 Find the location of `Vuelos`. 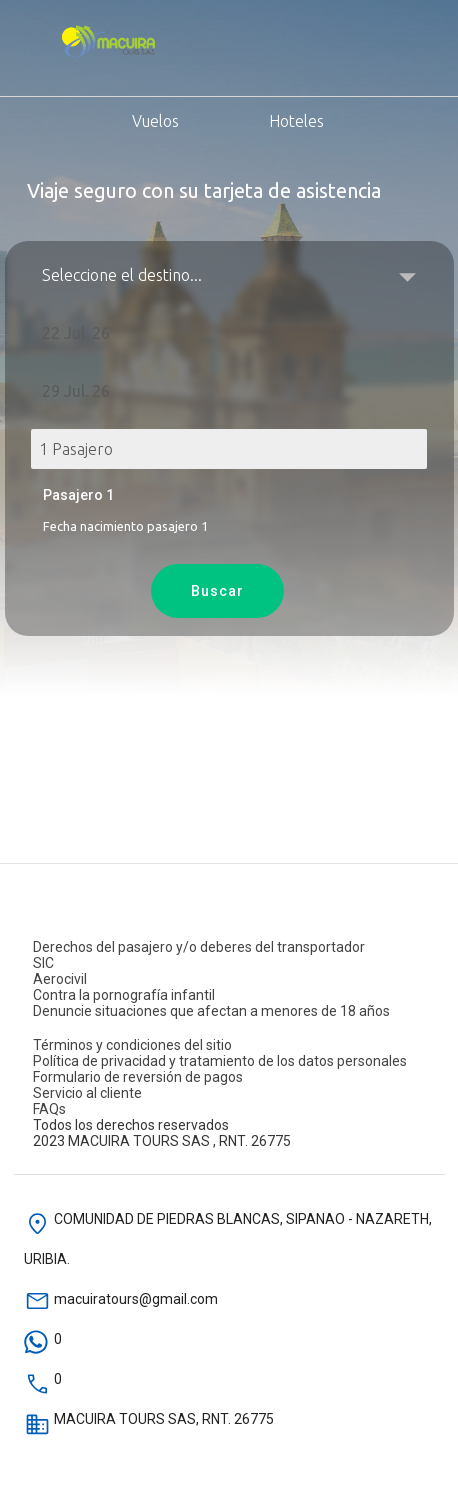

Vuelos is located at coordinates (107, 119).